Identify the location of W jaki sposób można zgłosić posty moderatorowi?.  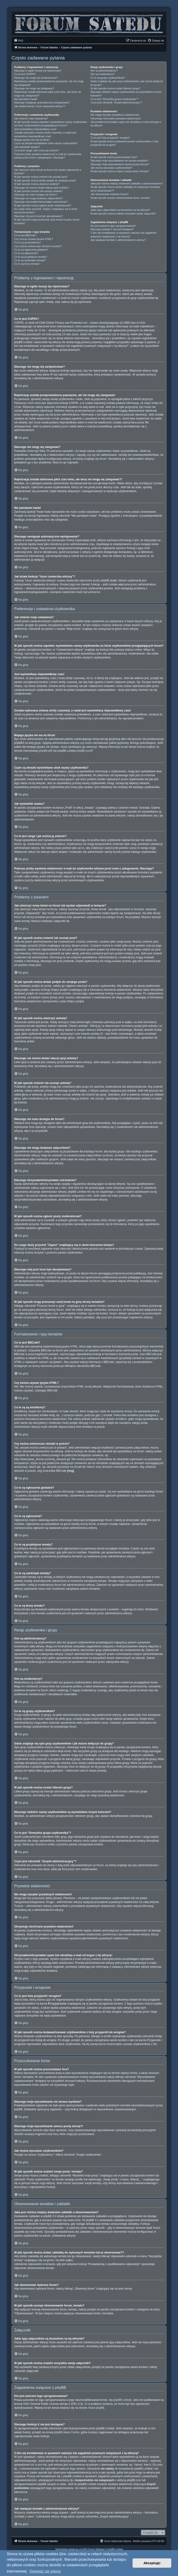
(42, 205).